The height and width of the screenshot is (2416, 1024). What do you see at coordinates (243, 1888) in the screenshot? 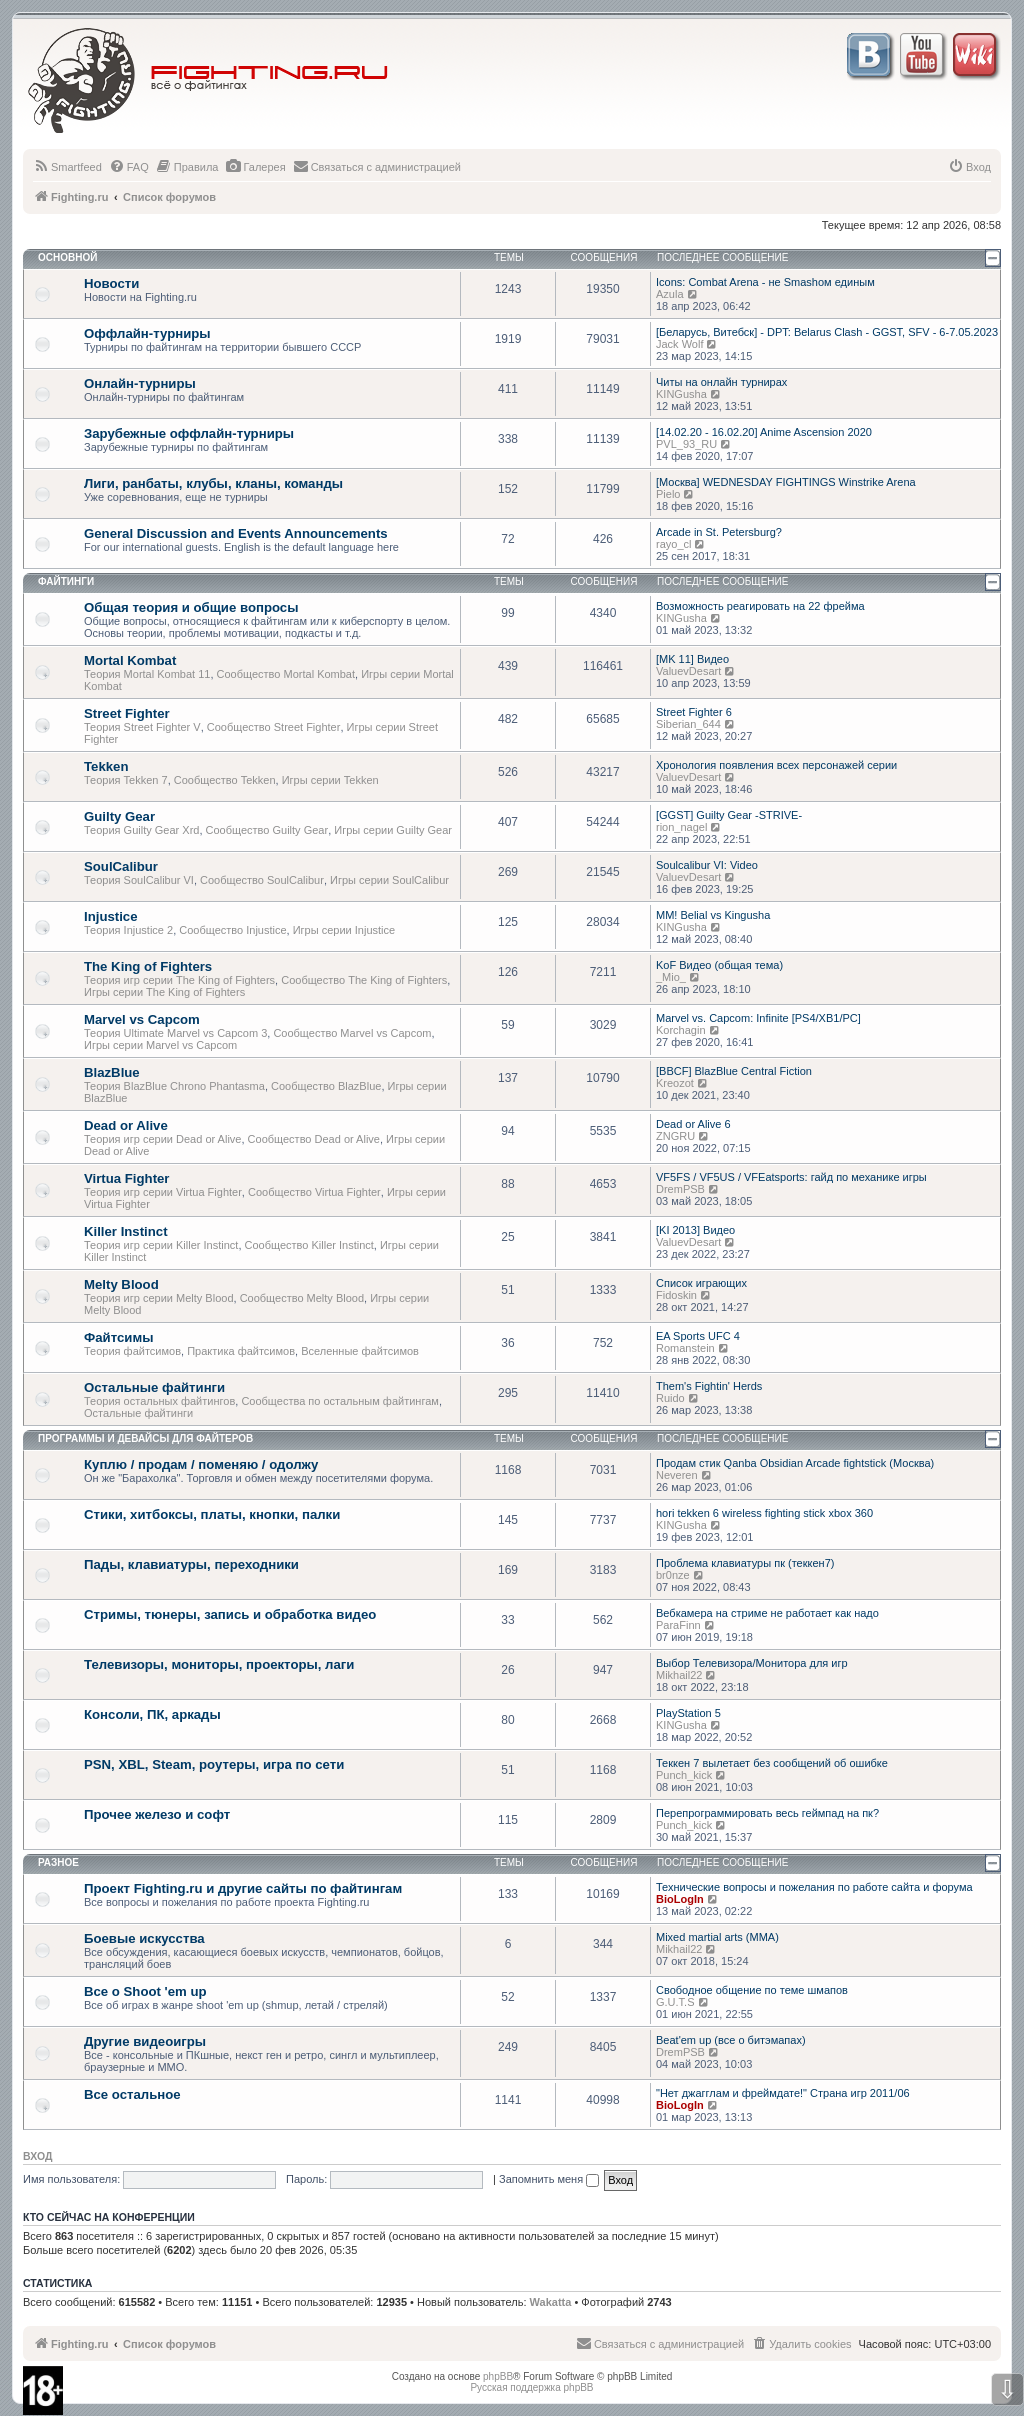
I see `Проект Fighting.ru и другие сайты по файтингам` at bounding box center [243, 1888].